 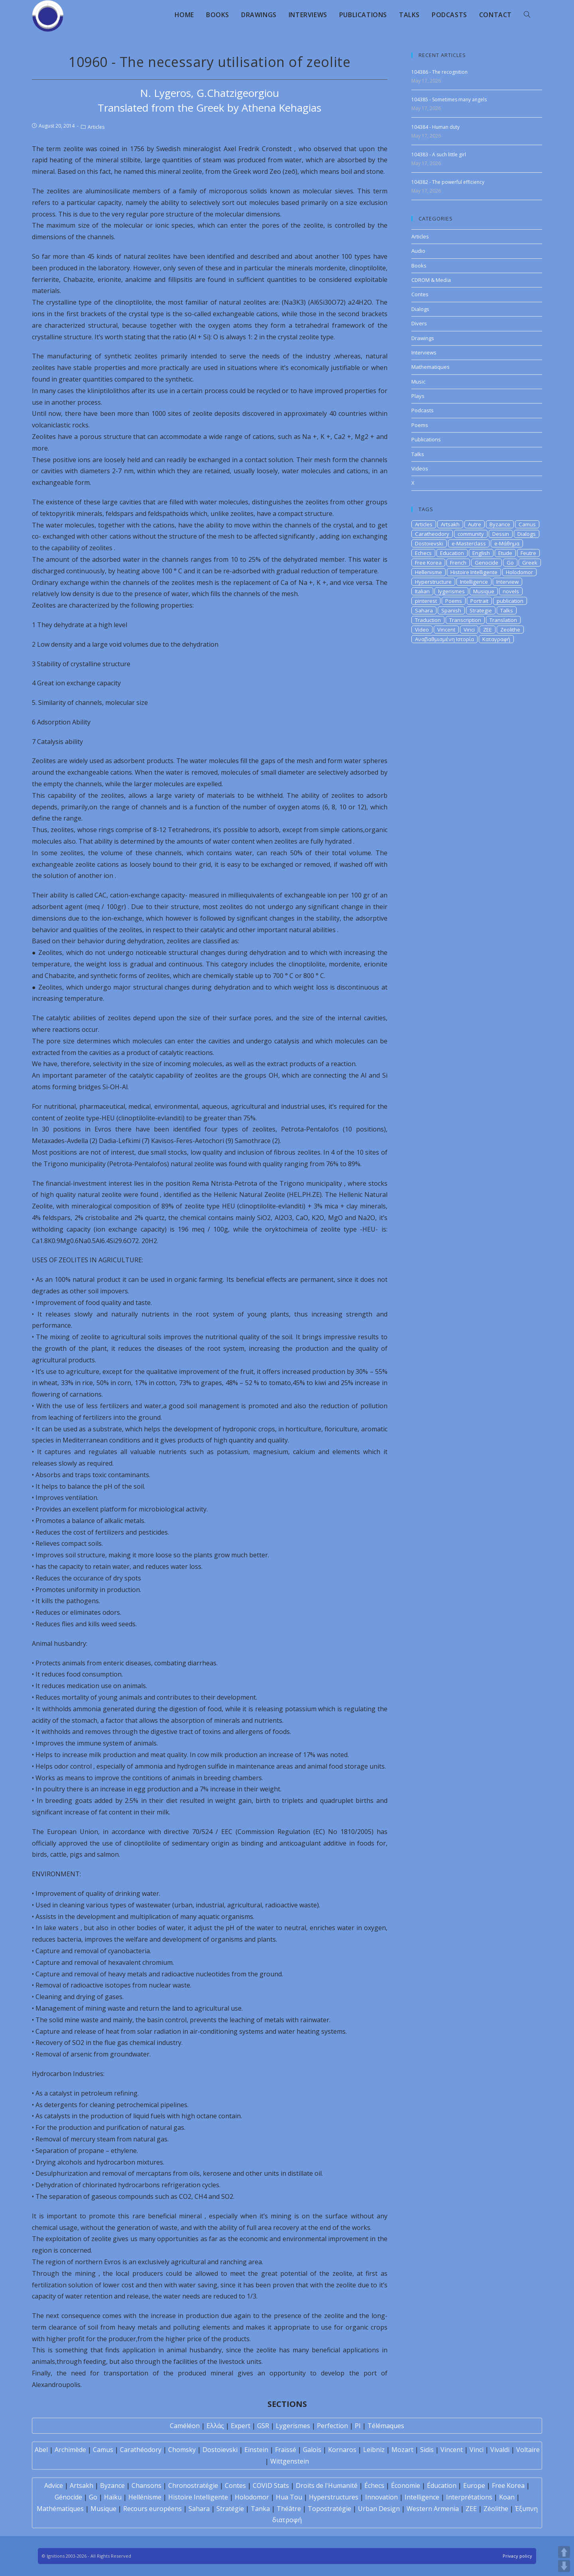 I want to click on Genocide, so click(x=486, y=562).